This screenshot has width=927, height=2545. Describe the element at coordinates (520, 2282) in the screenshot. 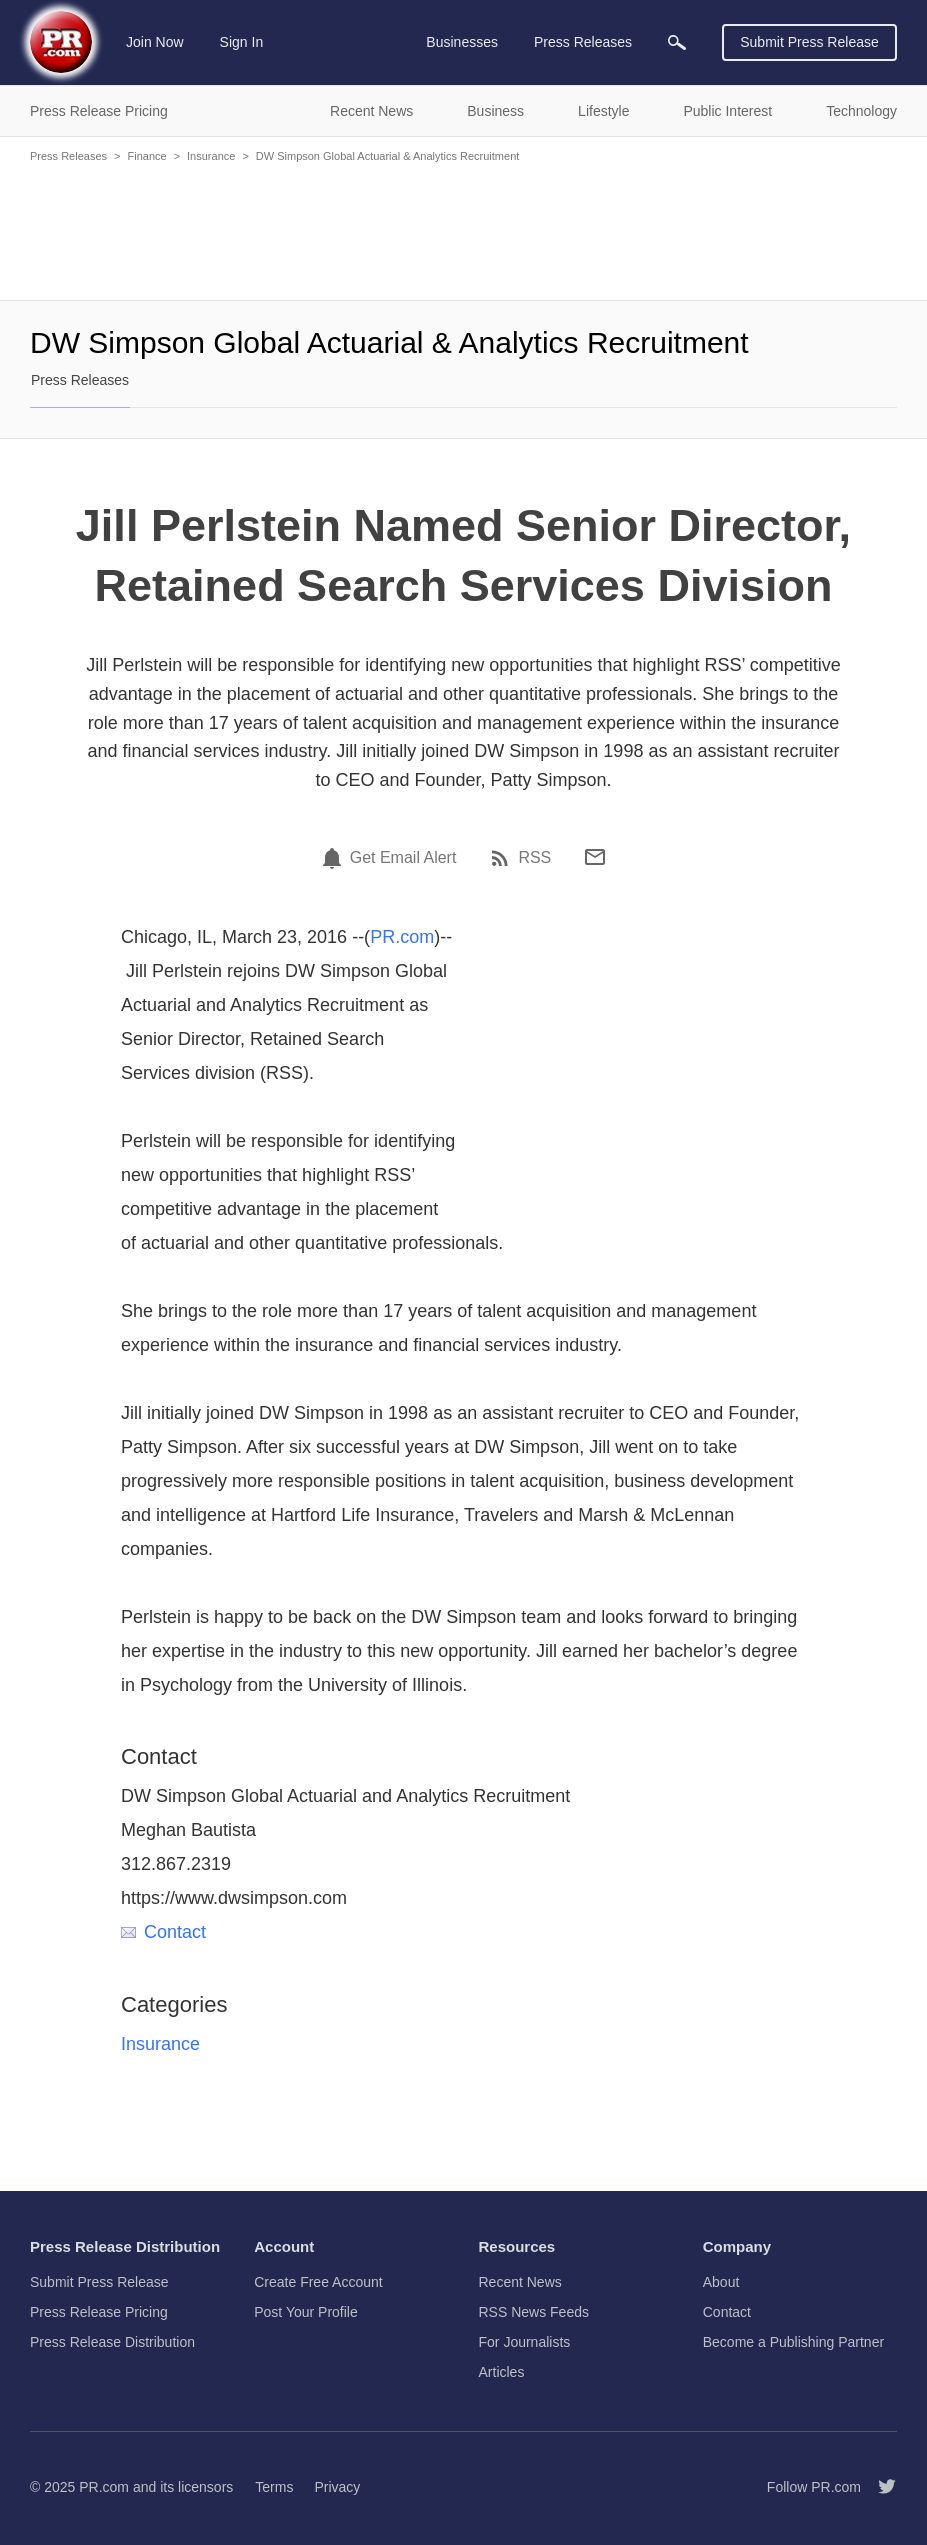

I see `Recent News` at that location.